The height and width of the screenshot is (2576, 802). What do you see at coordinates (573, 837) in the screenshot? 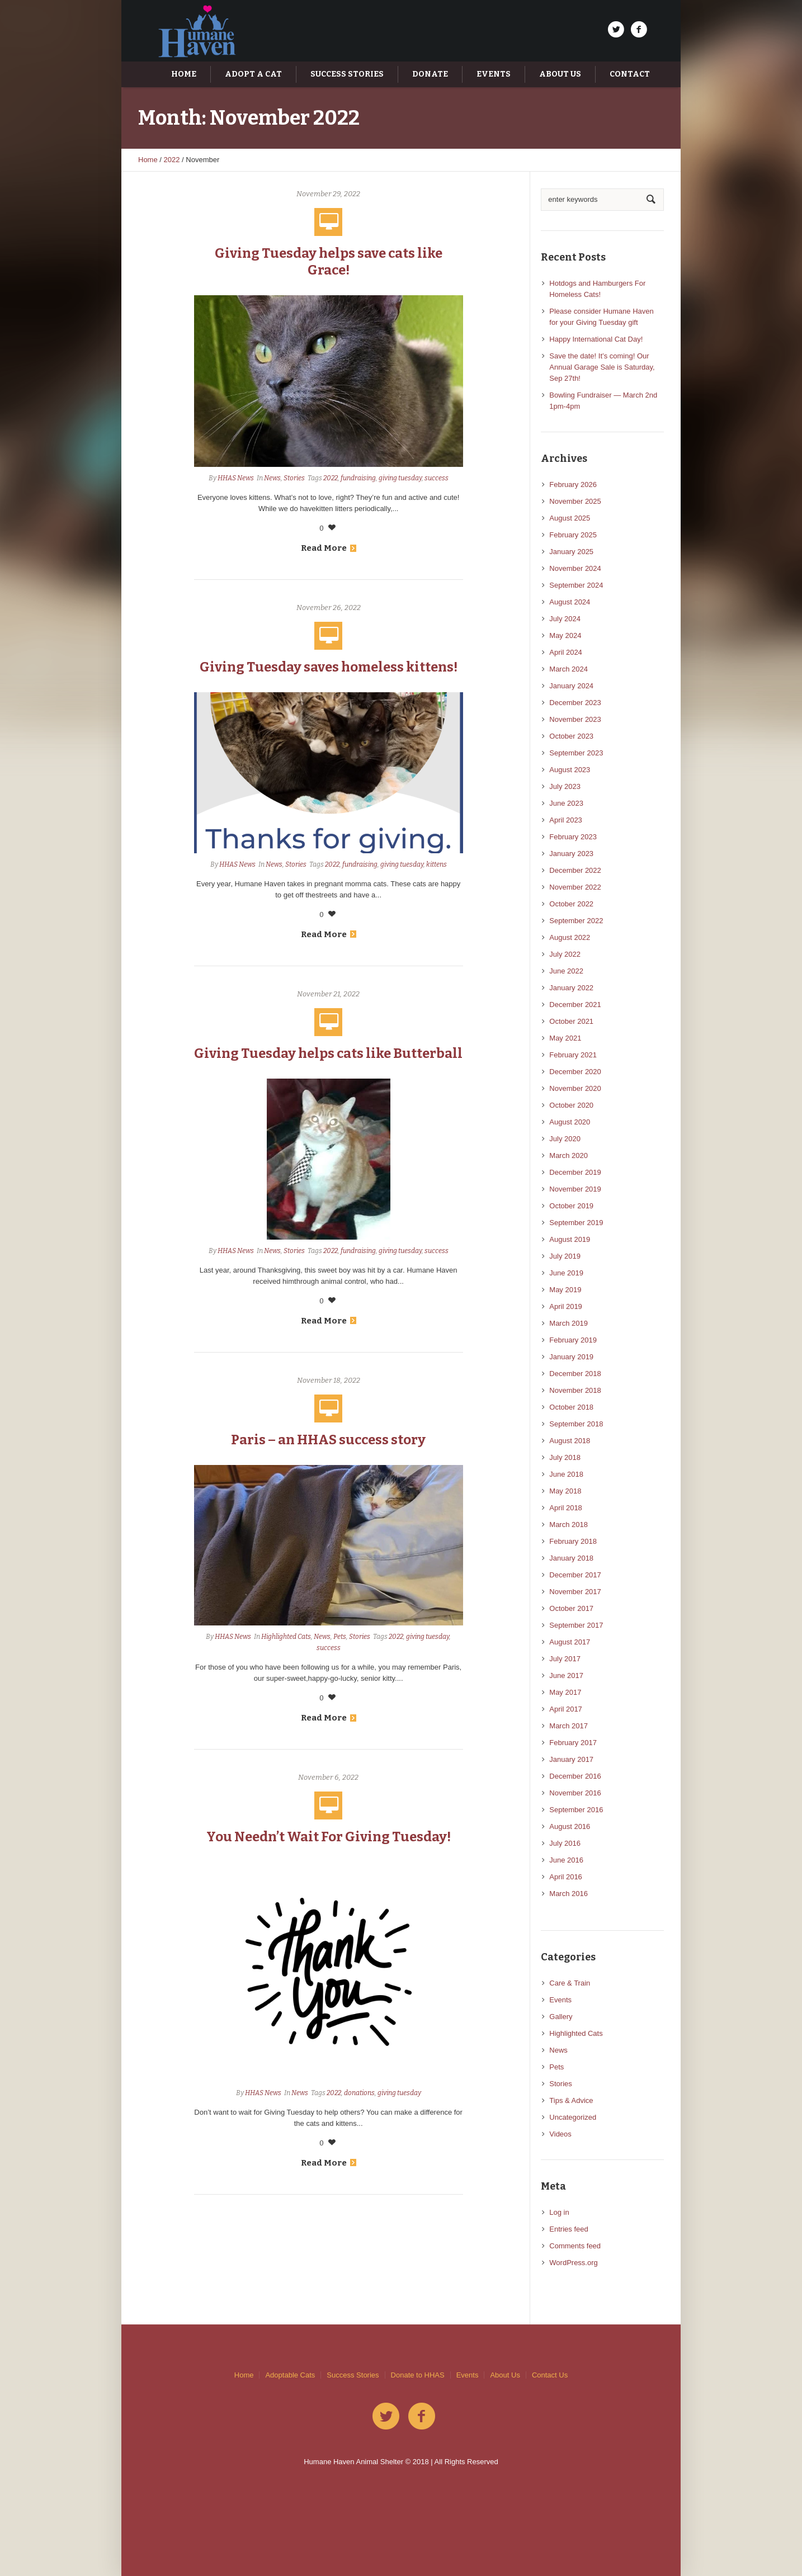
I see `February 2023` at bounding box center [573, 837].